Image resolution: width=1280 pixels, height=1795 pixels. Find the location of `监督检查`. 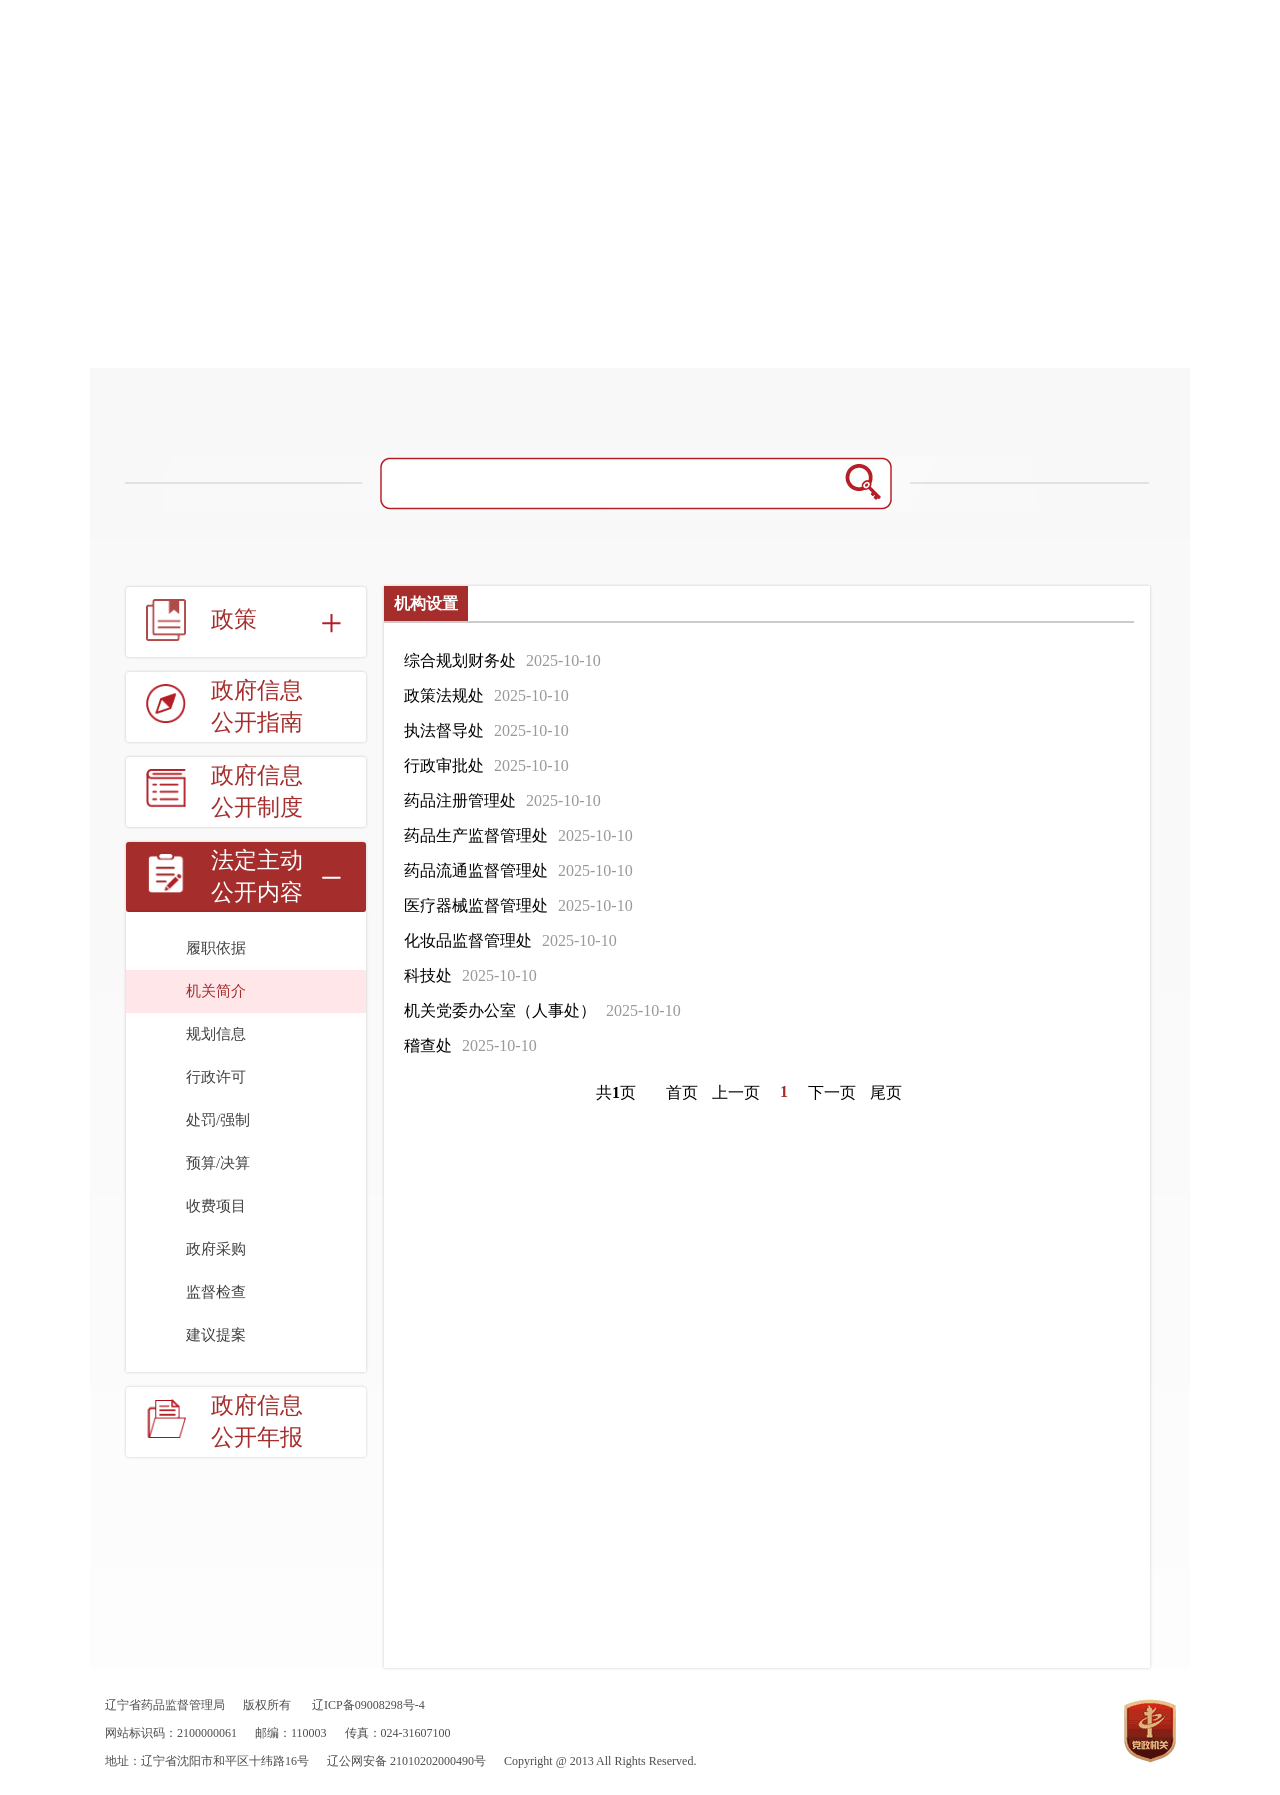

监督检查 is located at coordinates (216, 1292).